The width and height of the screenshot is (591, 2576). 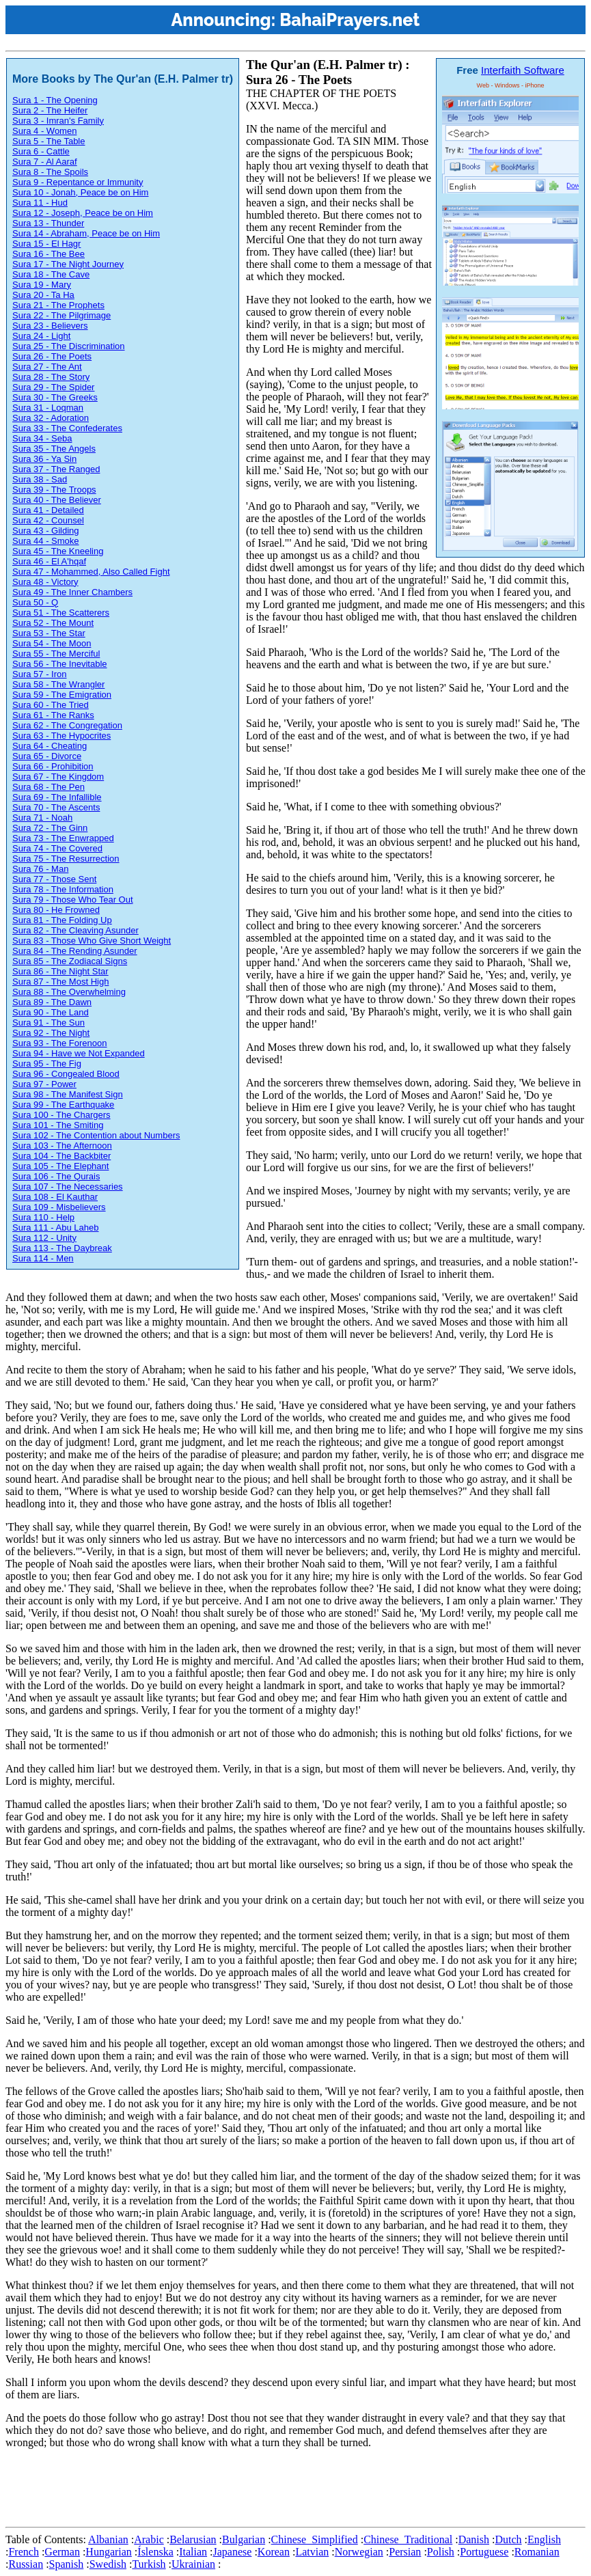 What do you see at coordinates (44, 131) in the screenshot?
I see `Sura 4 - Women` at bounding box center [44, 131].